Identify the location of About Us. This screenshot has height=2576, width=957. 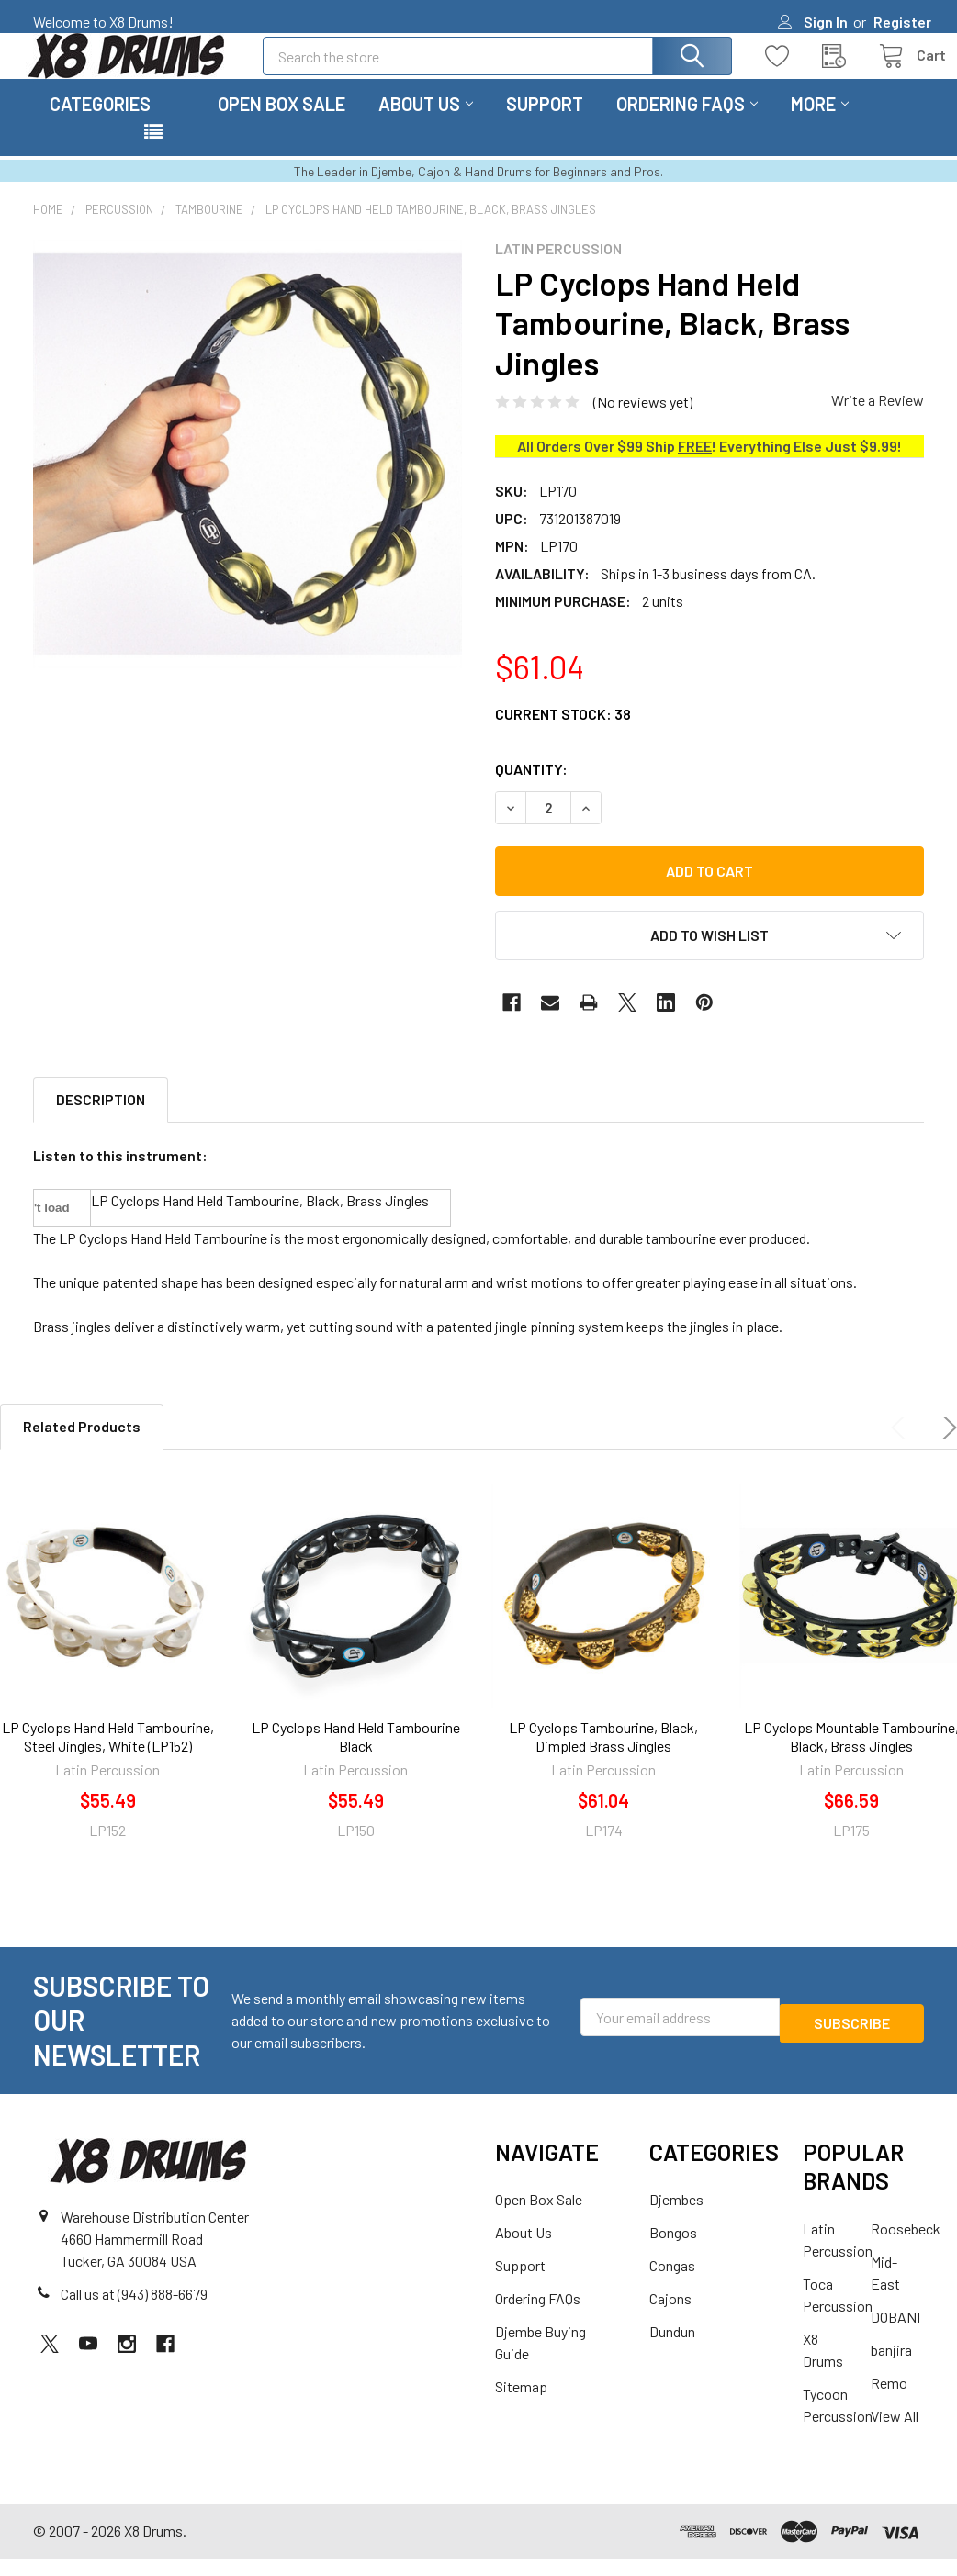
(425, 126).